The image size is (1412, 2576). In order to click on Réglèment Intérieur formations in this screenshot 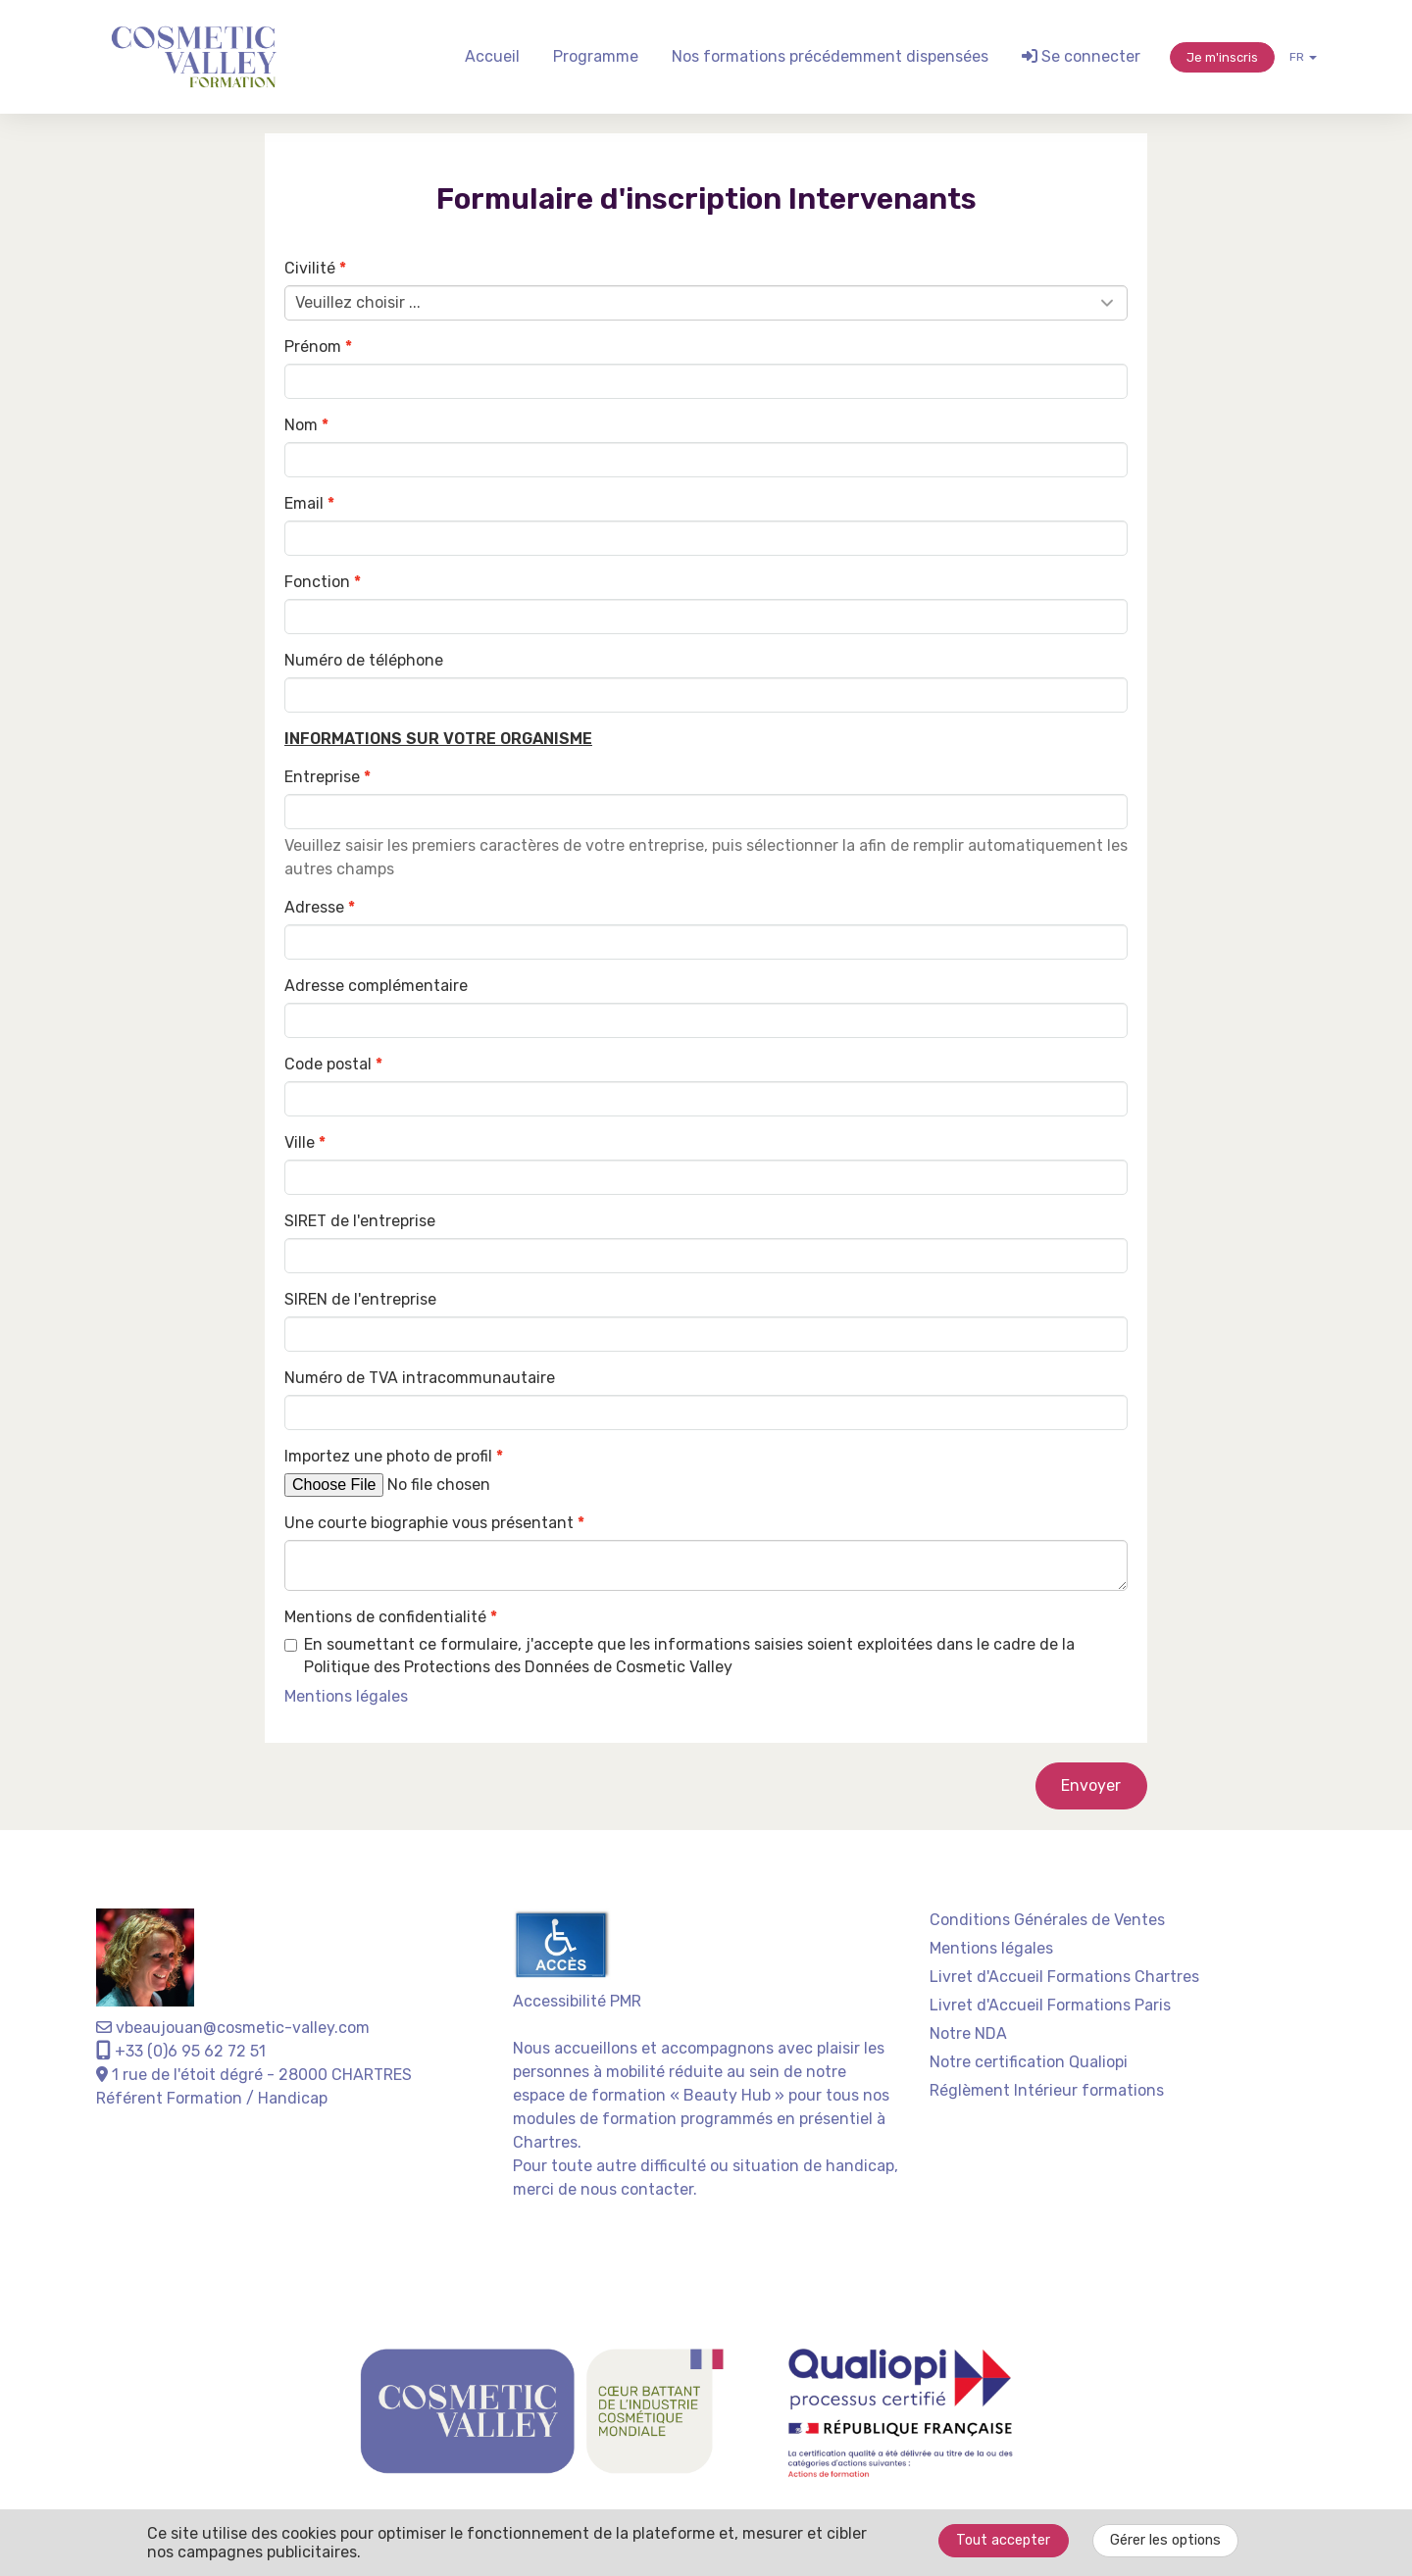, I will do `click(1047, 2090)`.